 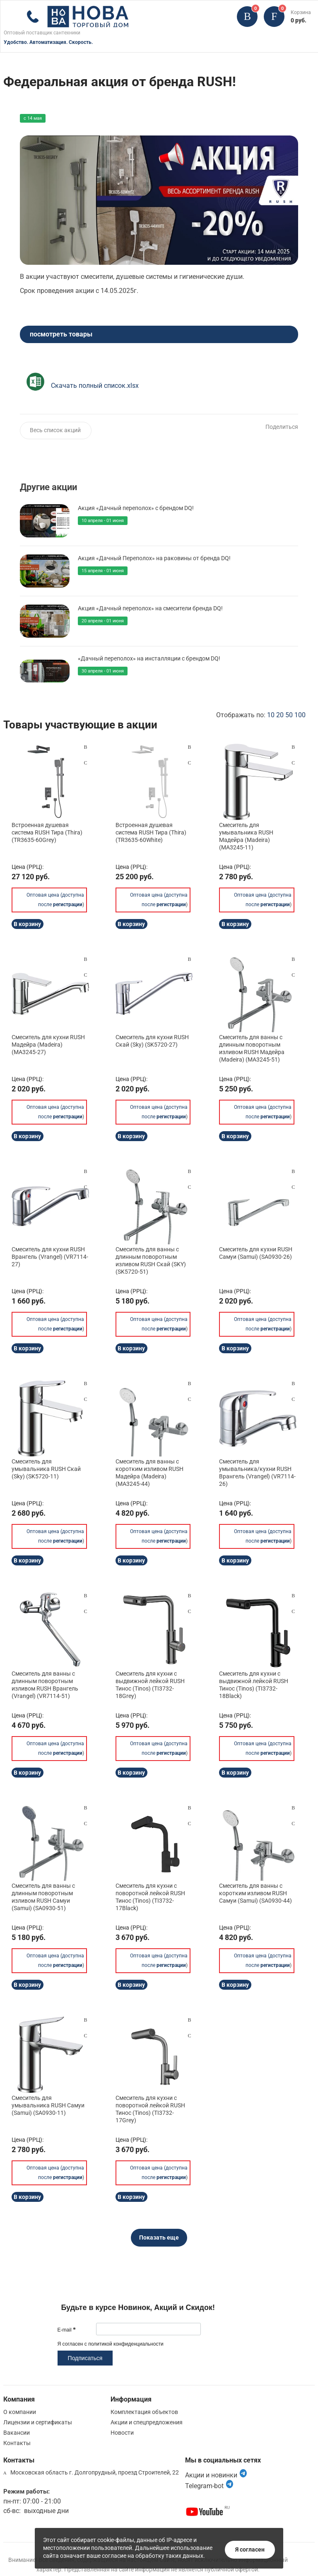 What do you see at coordinates (261, 715) in the screenshot?
I see `Отображать по:` at bounding box center [261, 715].